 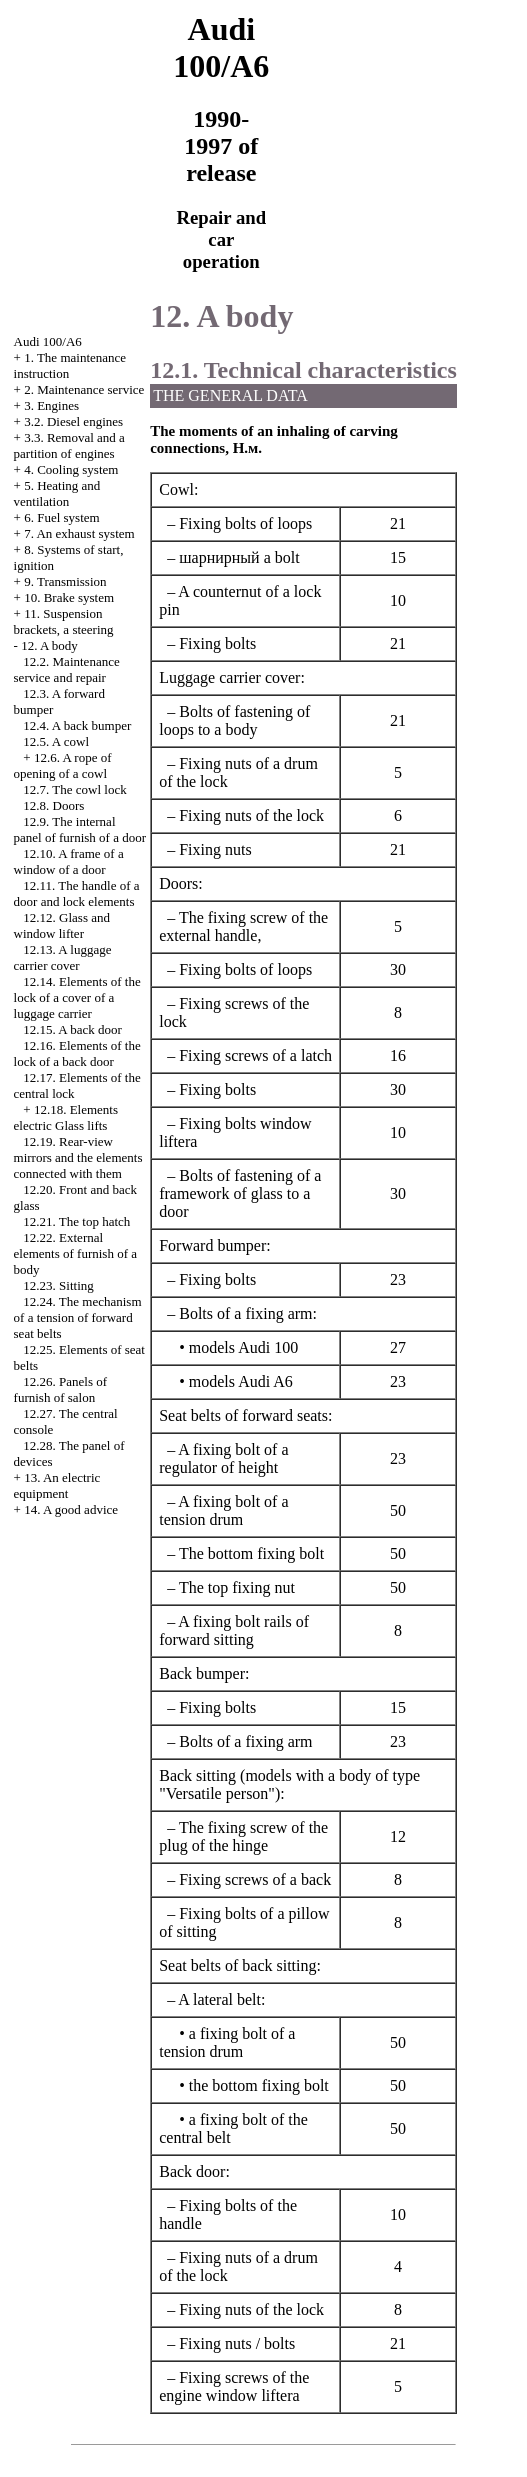 I want to click on 3. Engines, so click(x=51, y=405).